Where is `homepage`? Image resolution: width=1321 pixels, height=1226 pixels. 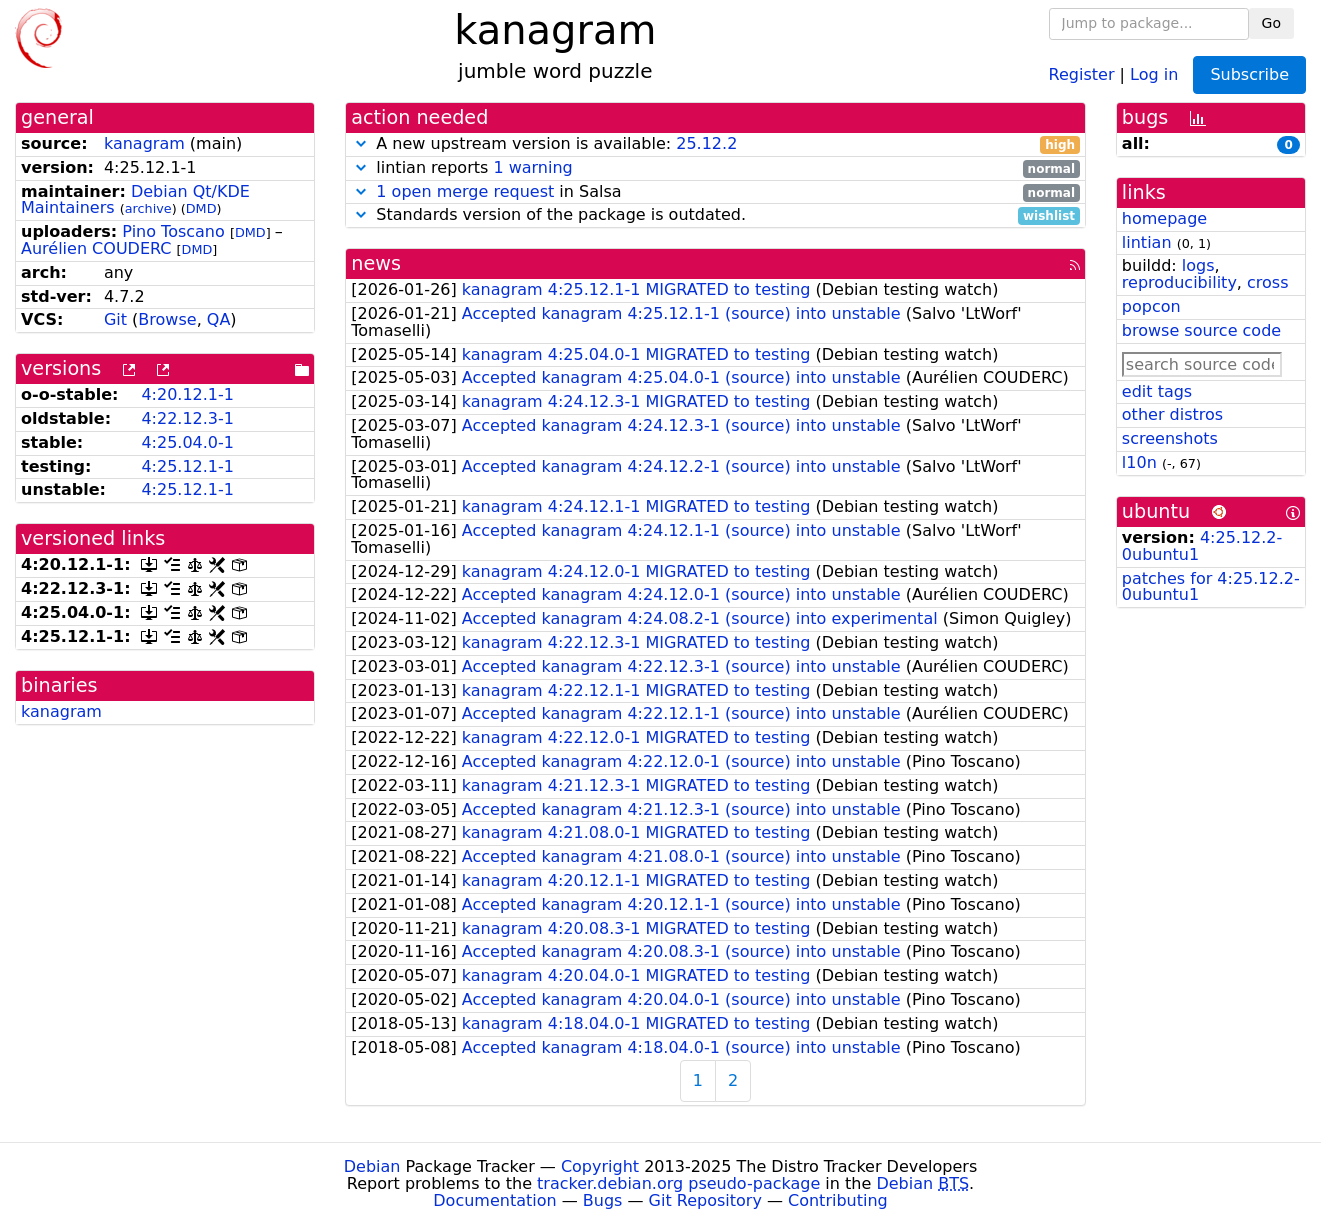
homepage is located at coordinates (1164, 218).